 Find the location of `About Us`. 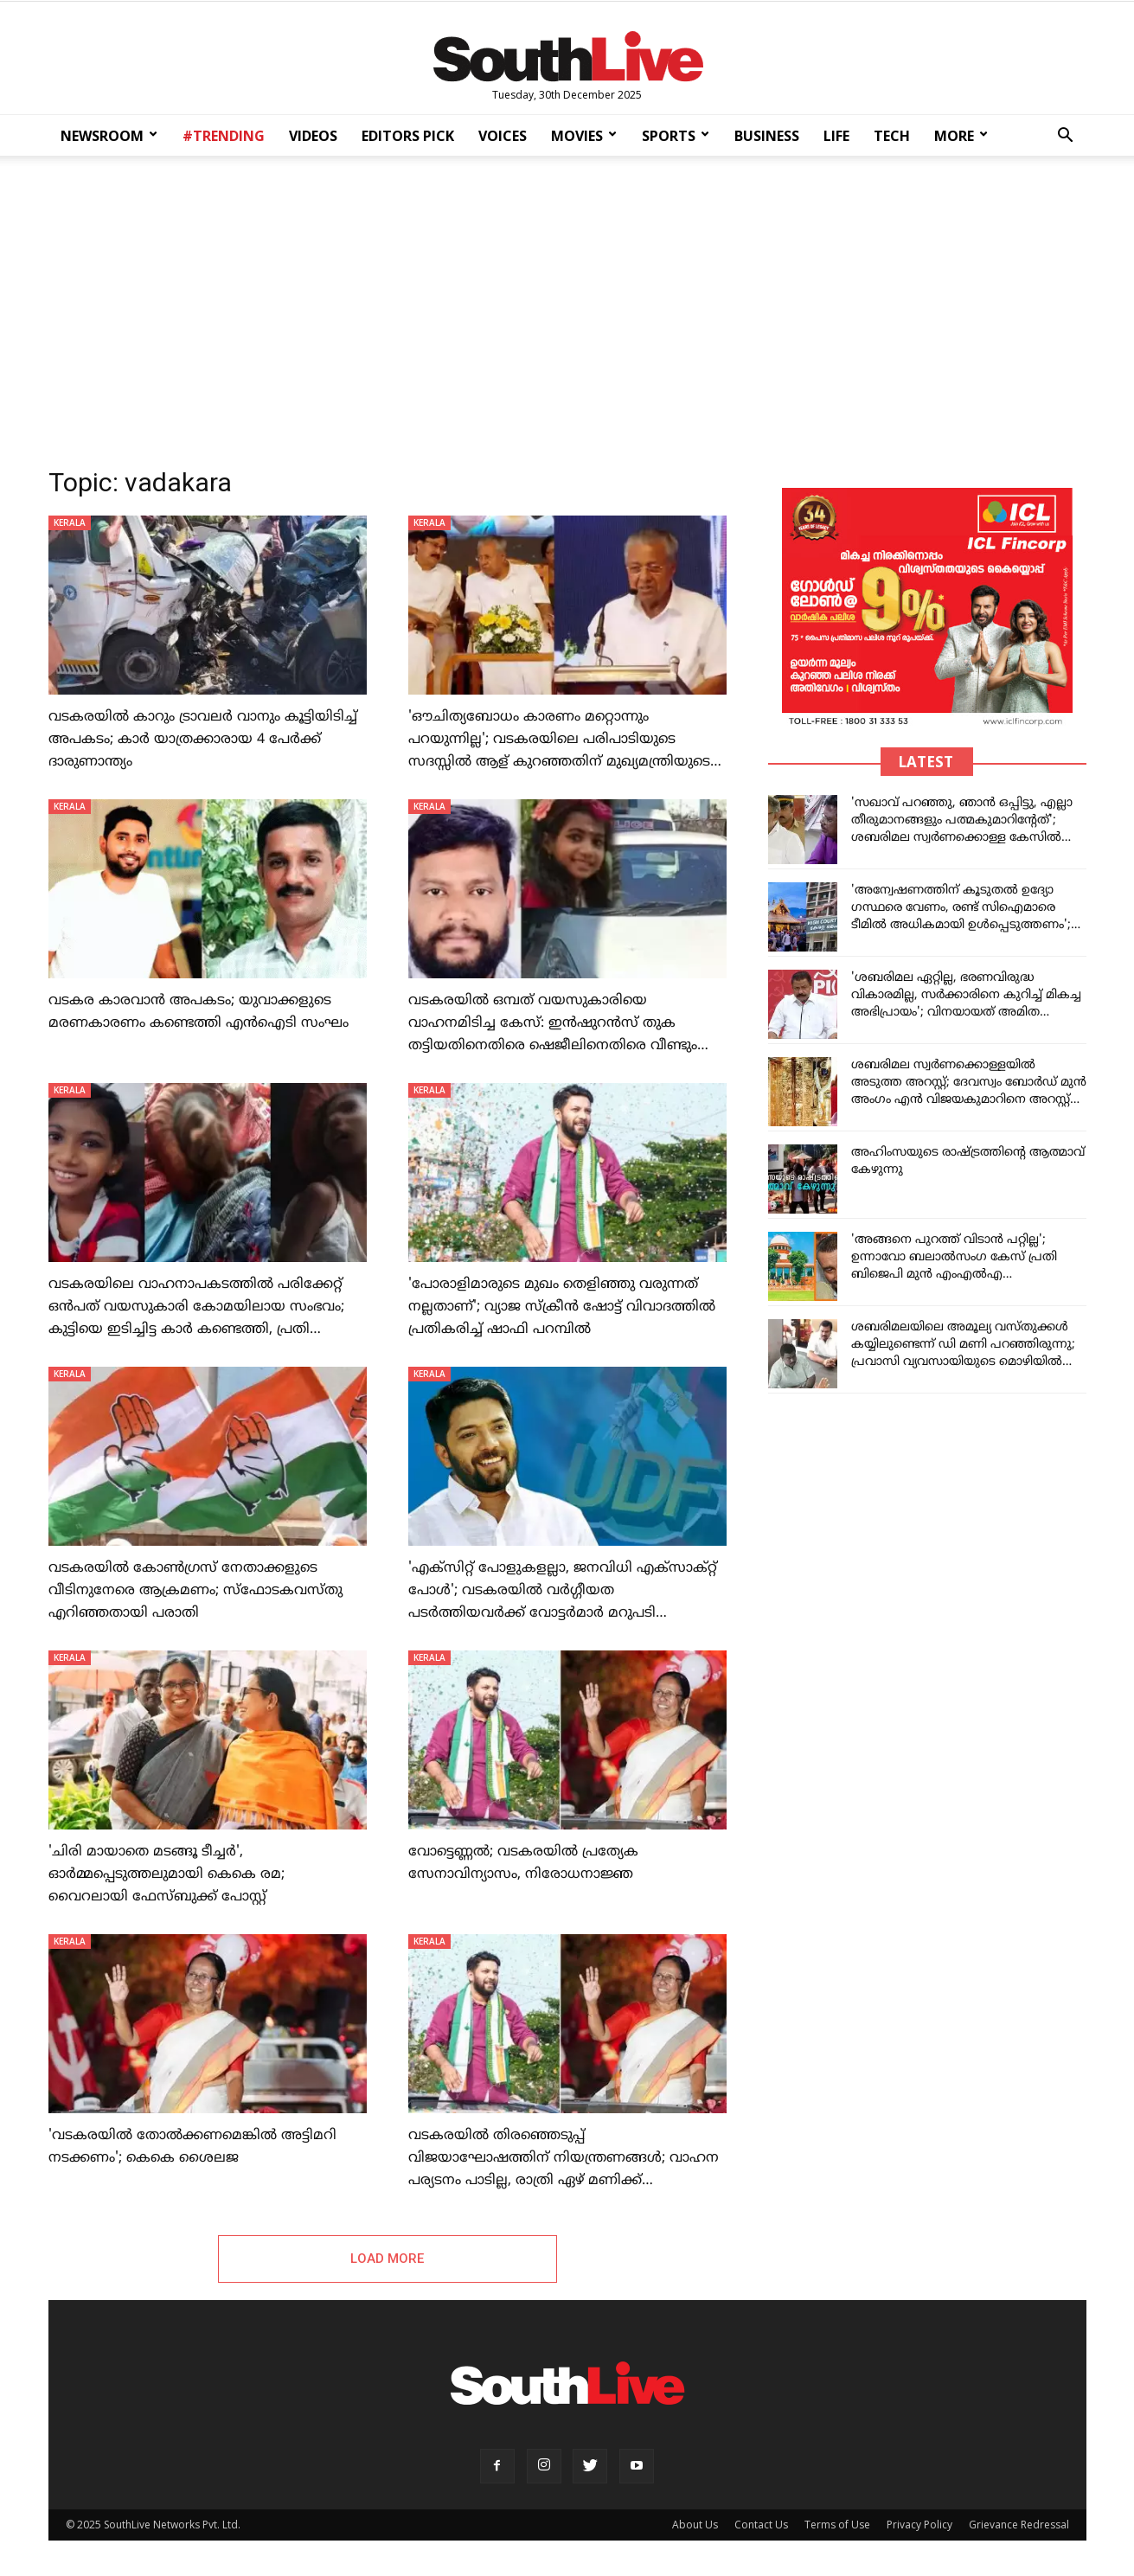

About Us is located at coordinates (695, 2524).